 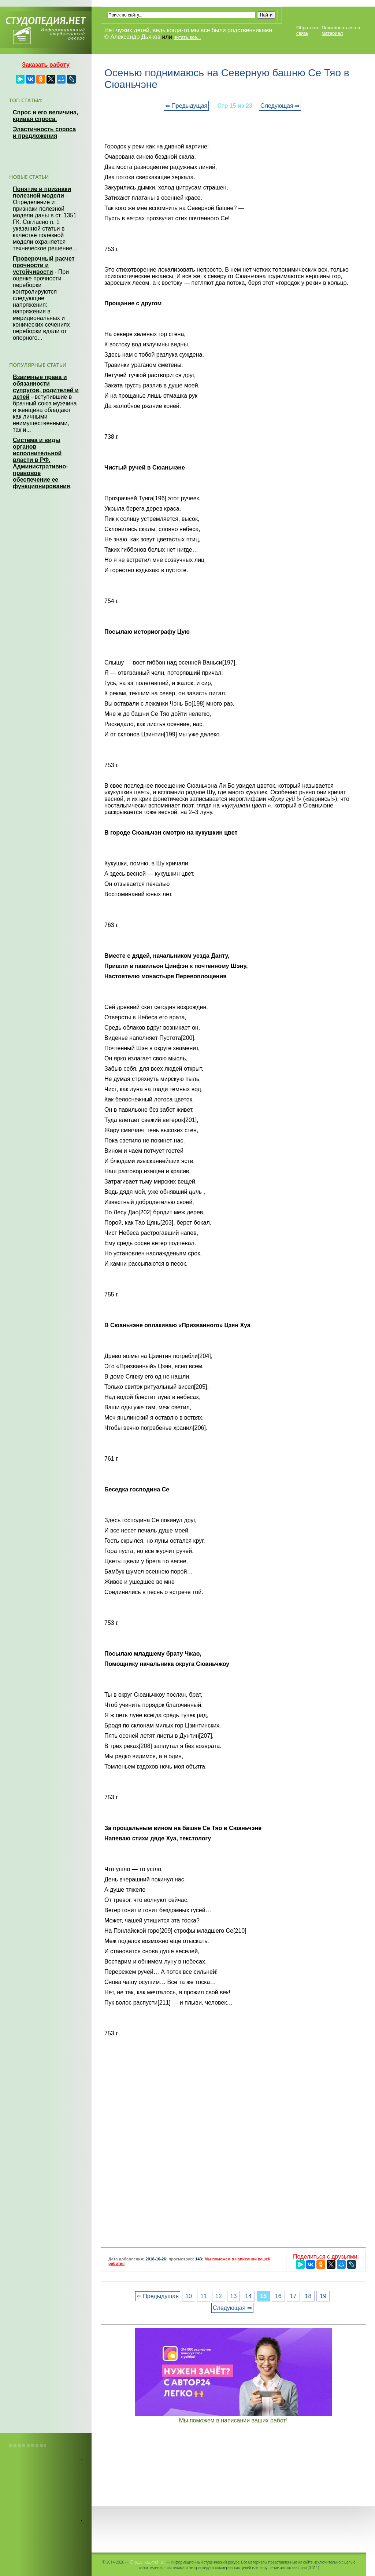 What do you see at coordinates (293, 2296) in the screenshot?
I see `17` at bounding box center [293, 2296].